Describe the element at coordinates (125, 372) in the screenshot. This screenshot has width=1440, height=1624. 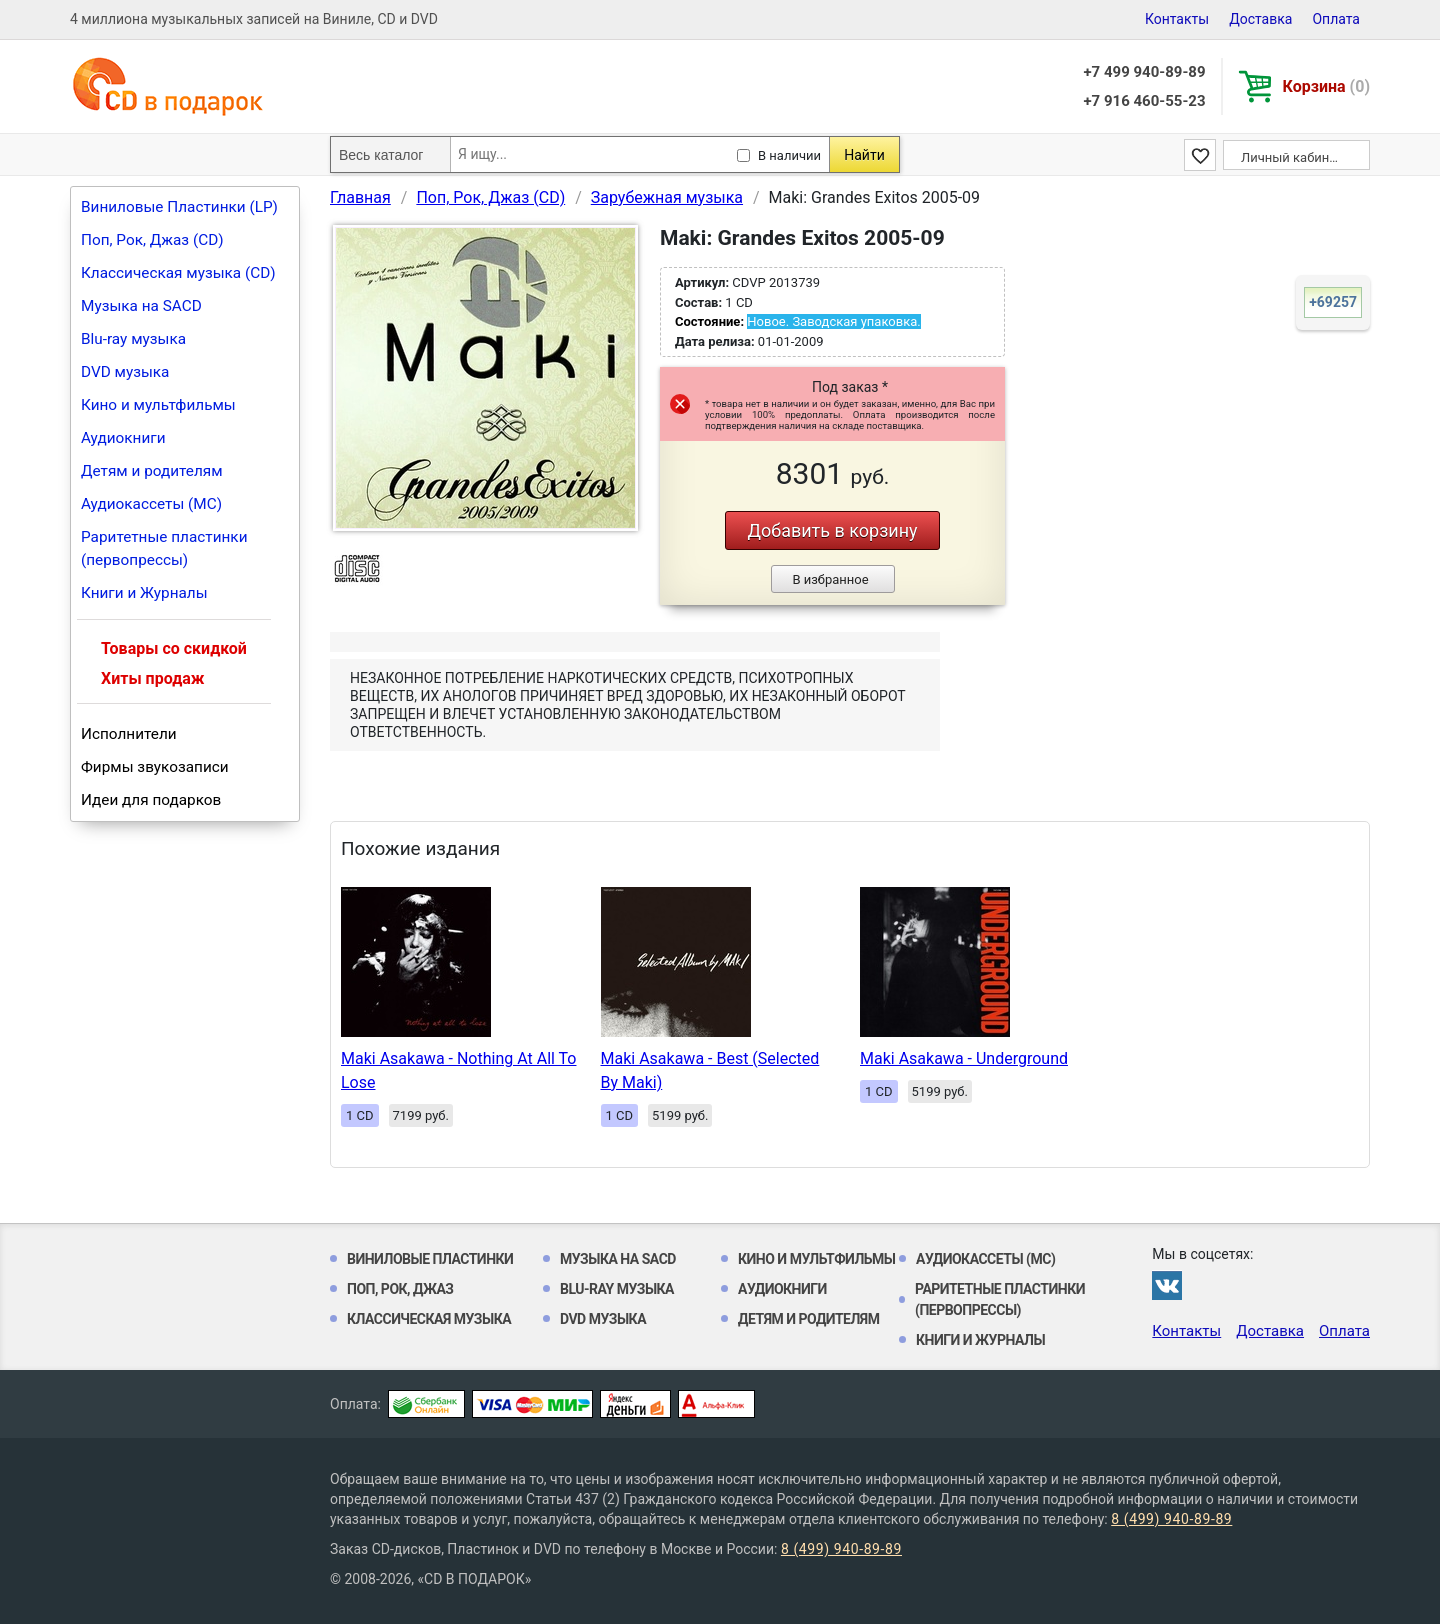
I see `DVD музыка` at that location.